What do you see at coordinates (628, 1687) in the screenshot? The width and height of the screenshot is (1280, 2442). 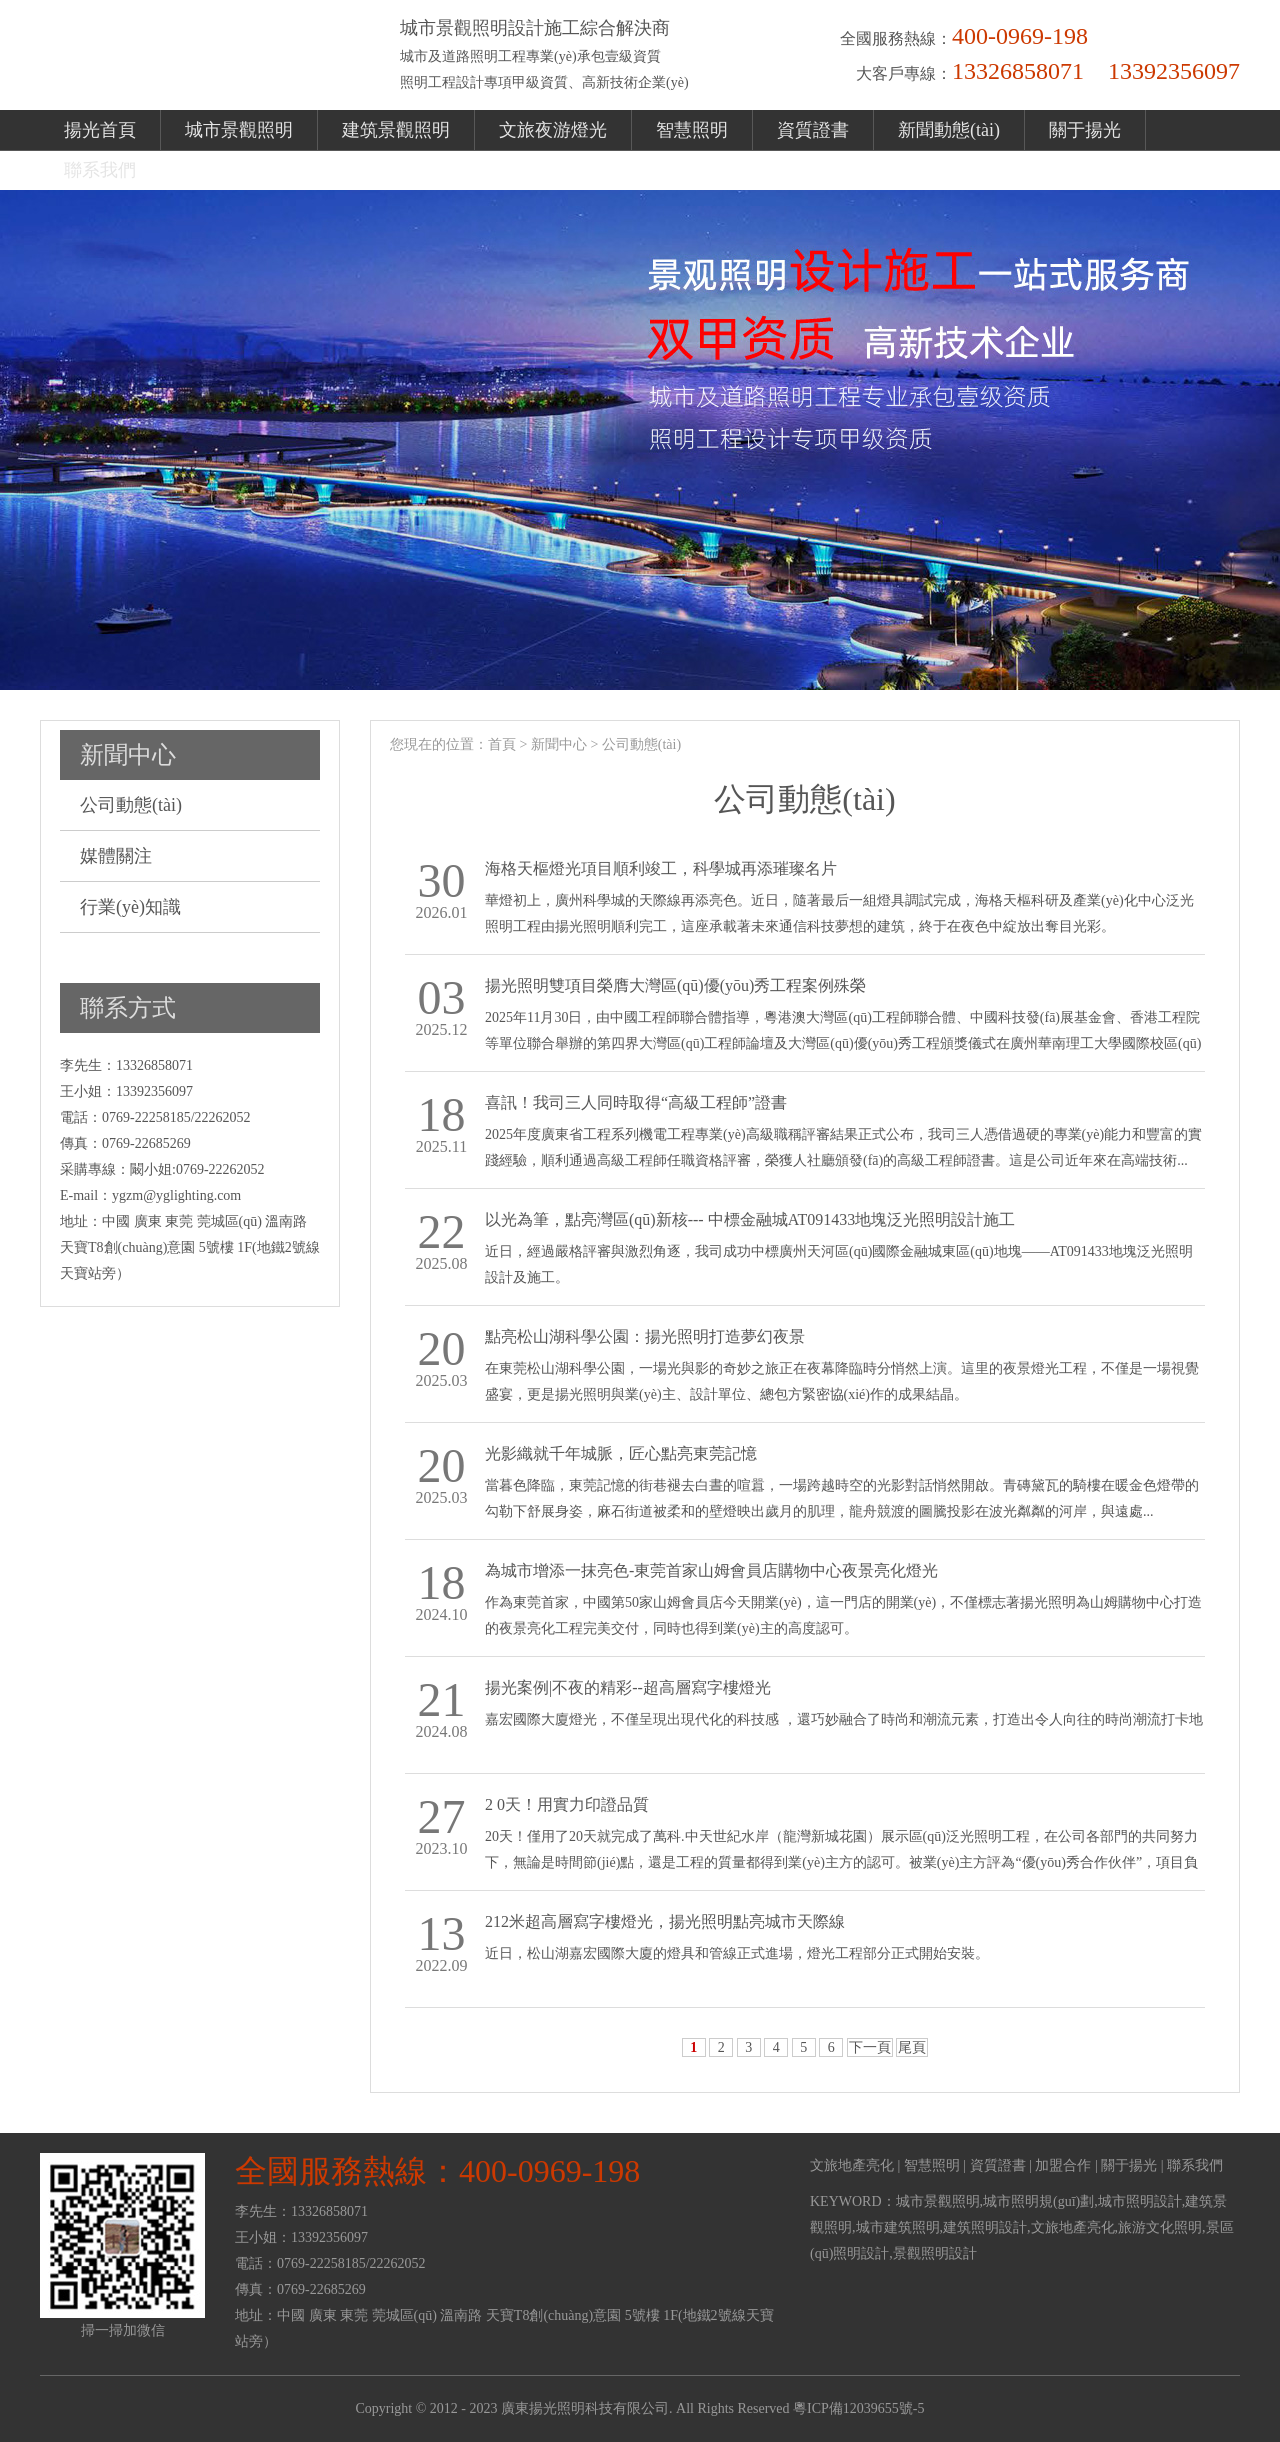 I see `揚光案例|不夜的精彩--超高層寫字樓燈光` at bounding box center [628, 1687].